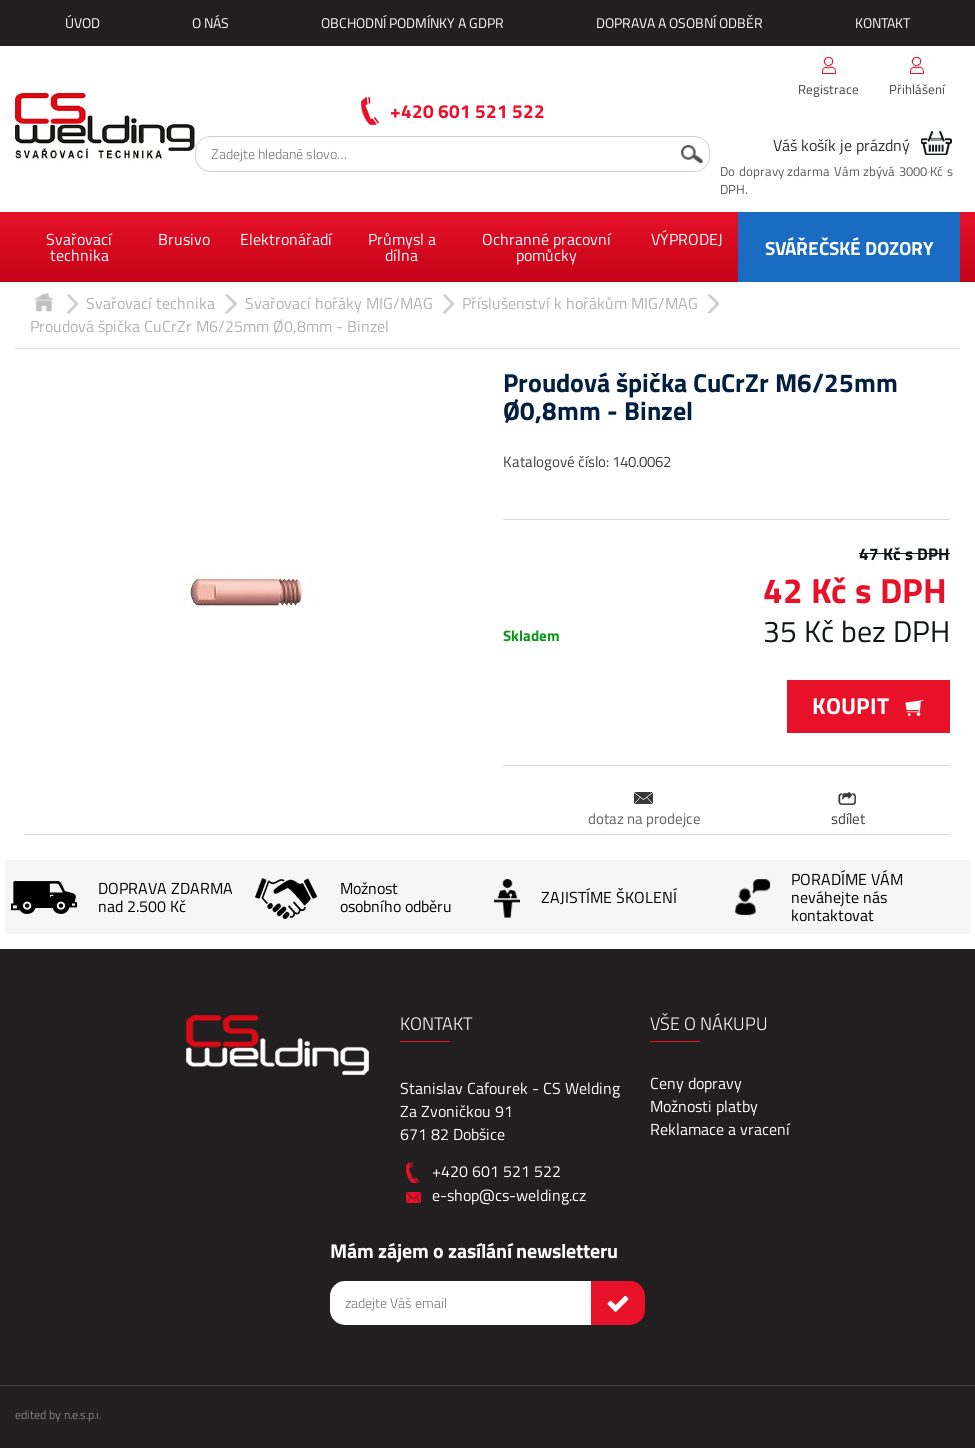 The image size is (975, 1448). Describe the element at coordinates (184, 239) in the screenshot. I see `Brusivo` at that location.